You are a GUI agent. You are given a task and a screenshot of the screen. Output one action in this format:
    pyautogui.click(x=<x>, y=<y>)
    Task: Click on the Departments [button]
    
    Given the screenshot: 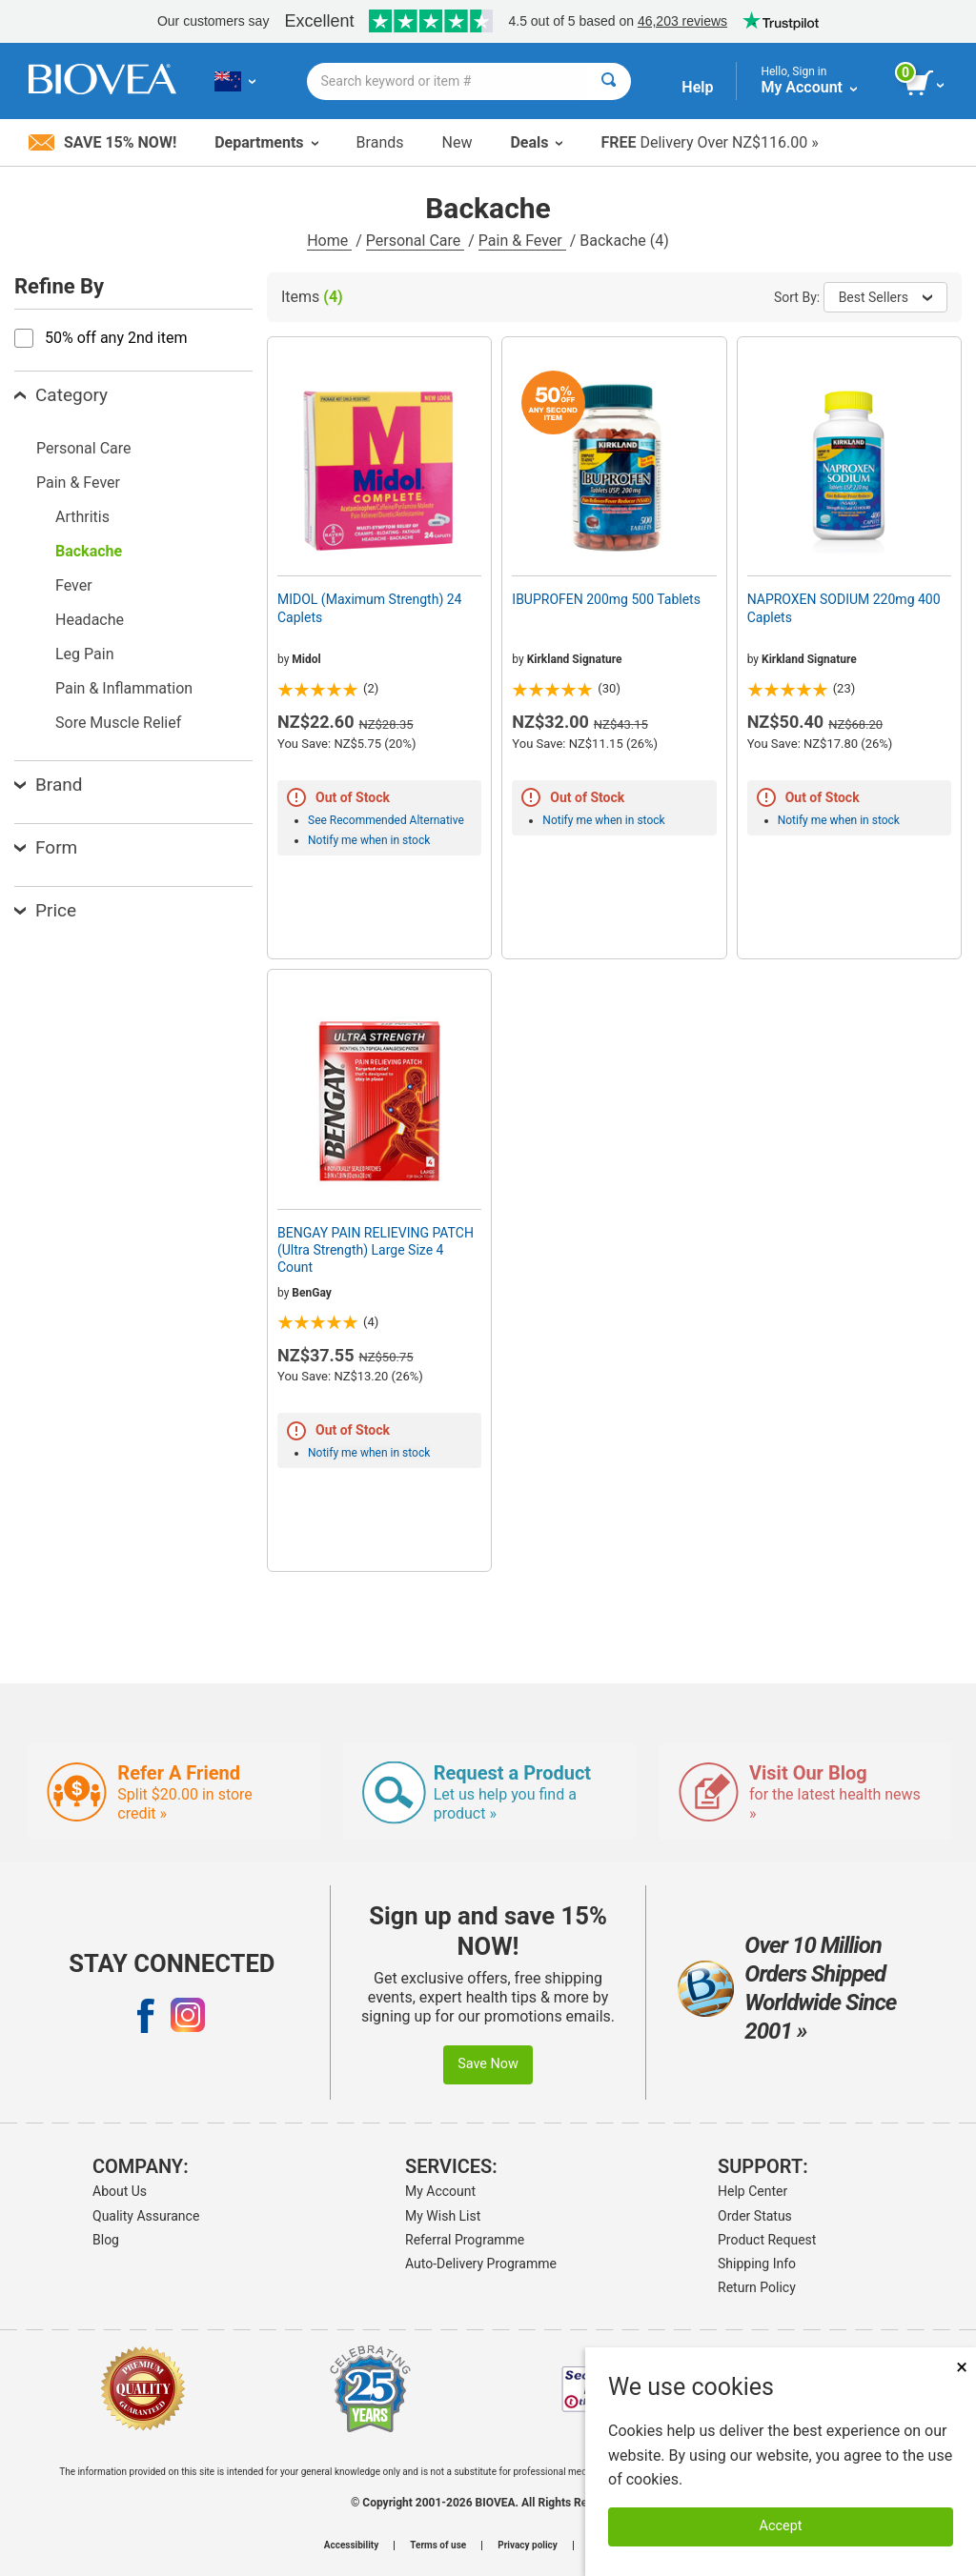 What is the action you would take?
    pyautogui.click(x=265, y=142)
    